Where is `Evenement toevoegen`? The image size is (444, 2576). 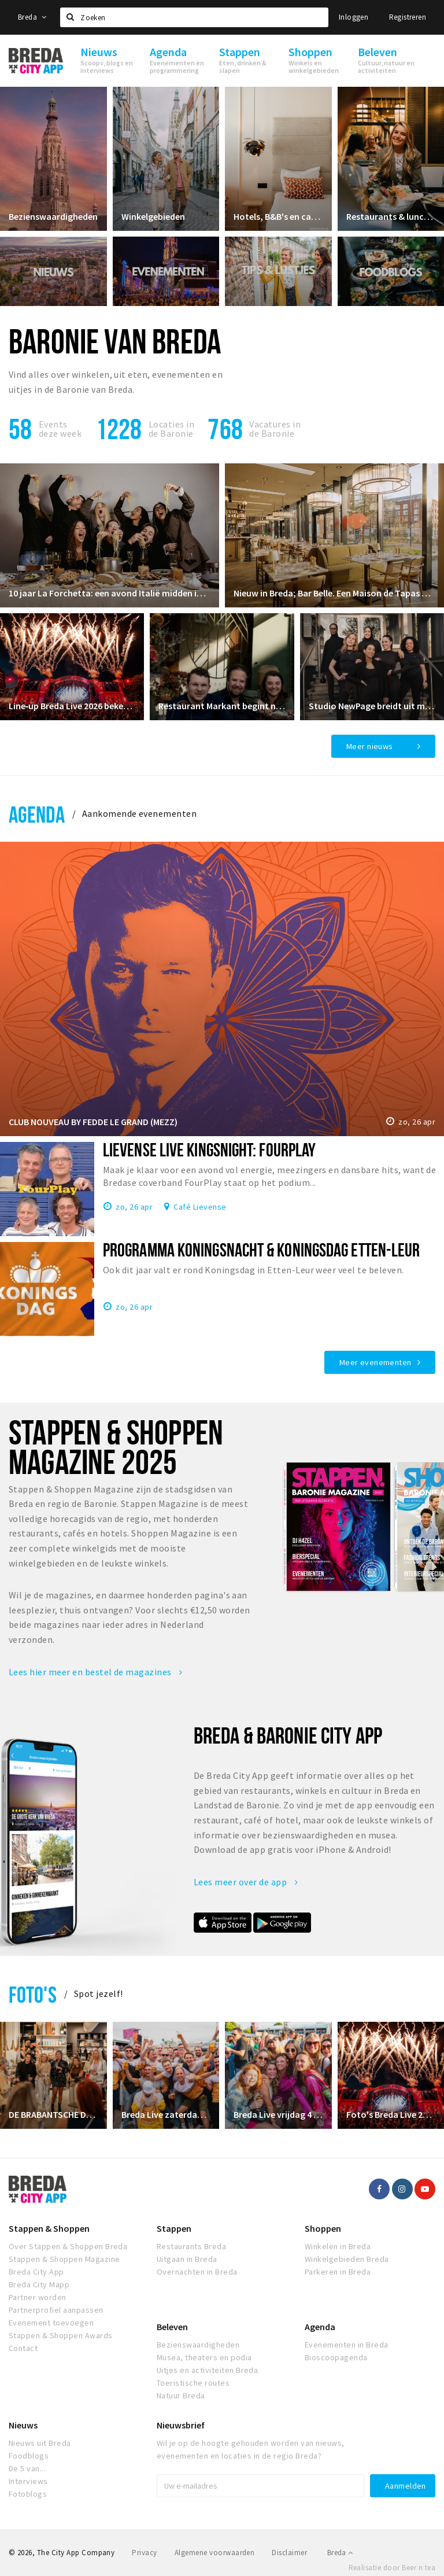
Evenement toevoegen is located at coordinates (51, 2322).